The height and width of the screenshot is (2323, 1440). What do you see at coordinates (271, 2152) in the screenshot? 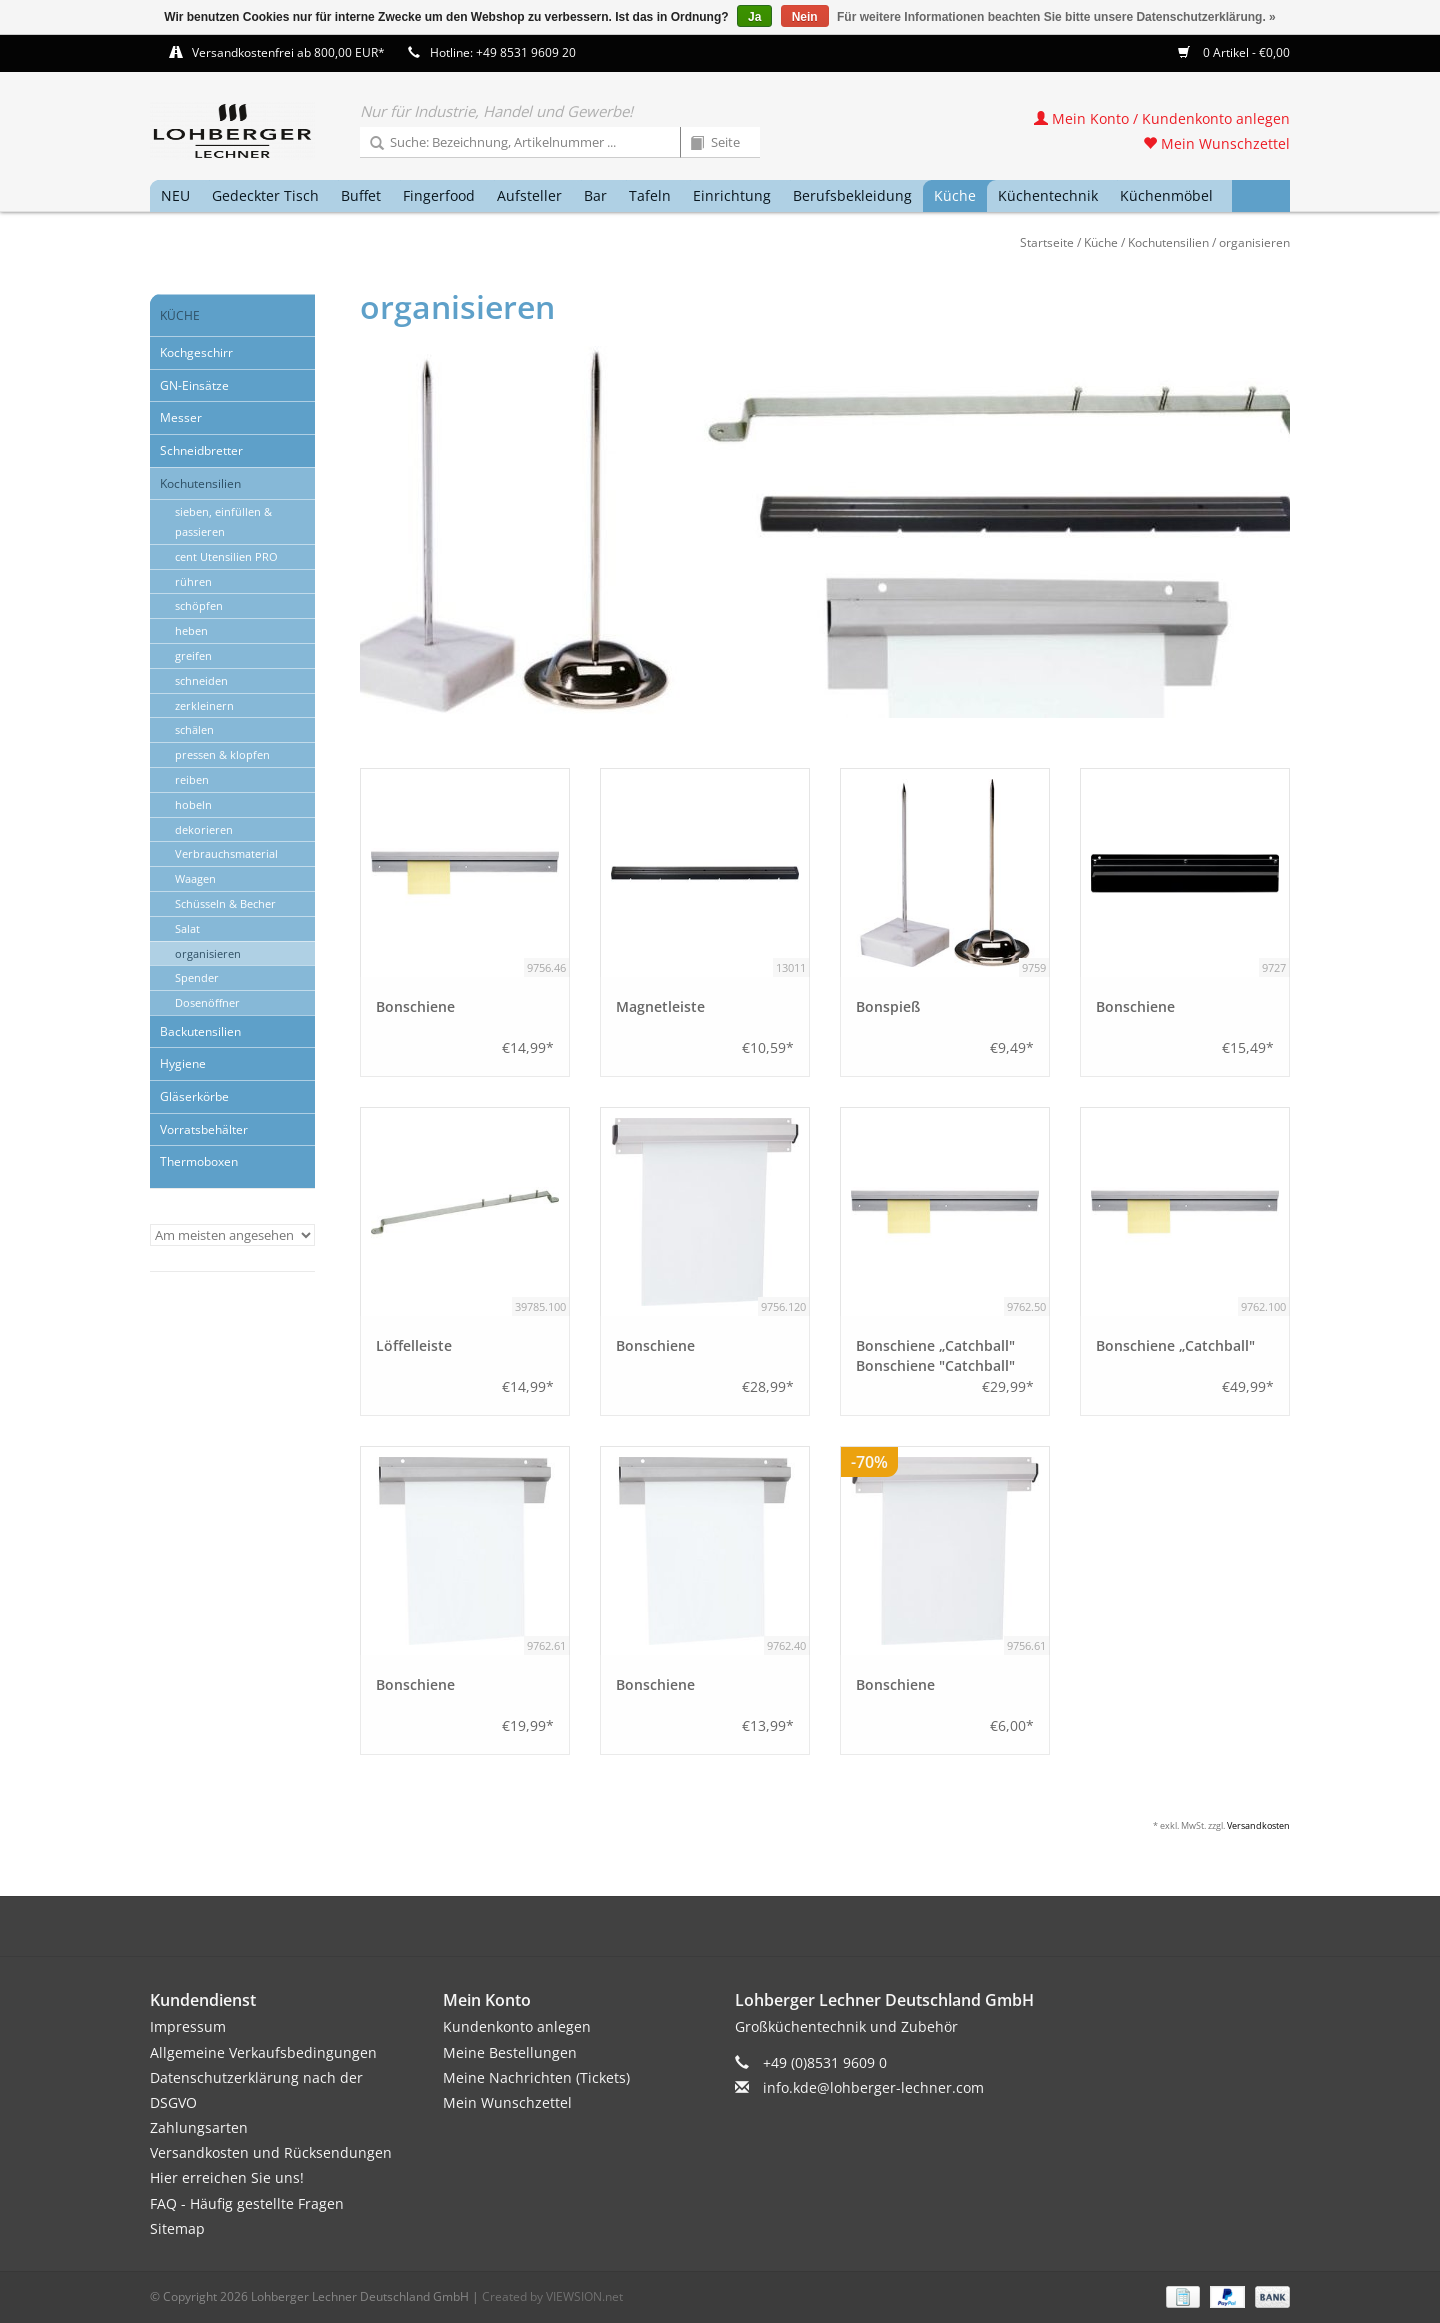
I see `Versandkosten und Rücksendungen` at bounding box center [271, 2152].